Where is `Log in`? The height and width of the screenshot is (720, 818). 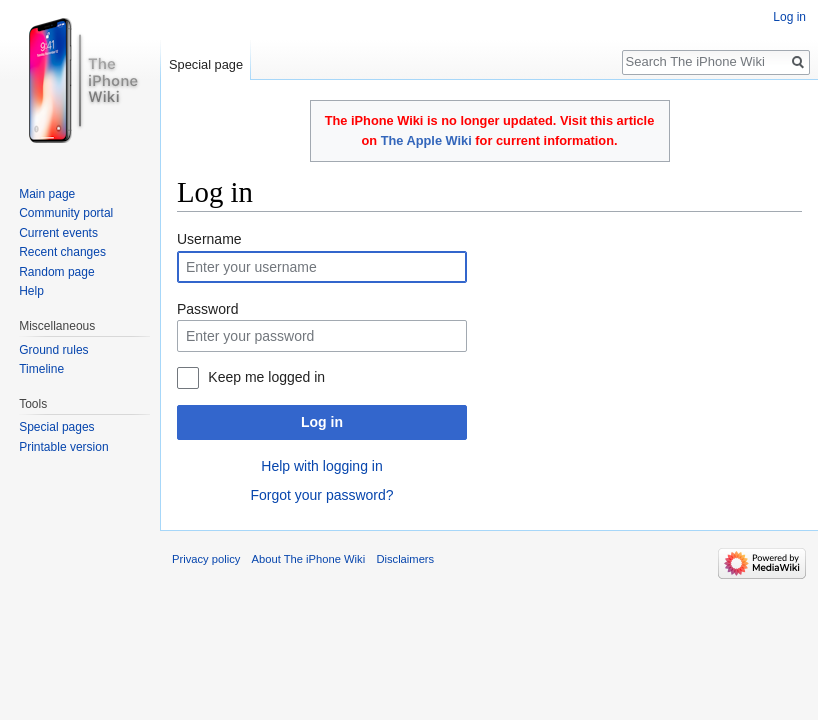 Log in is located at coordinates (322, 422).